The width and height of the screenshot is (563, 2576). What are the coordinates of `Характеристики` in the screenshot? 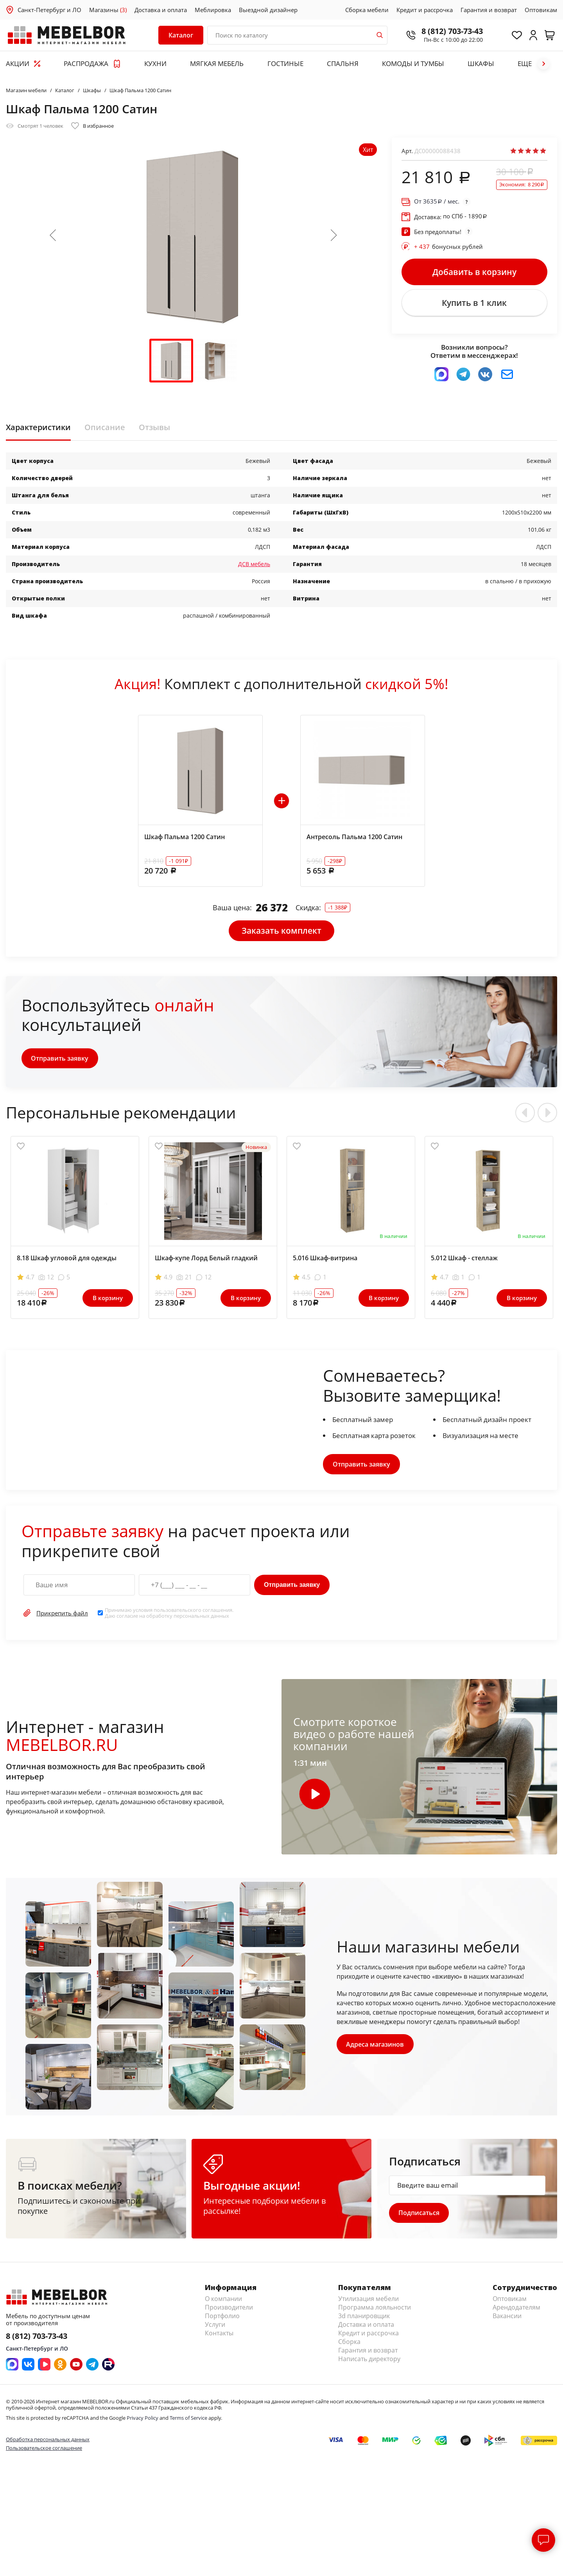 It's located at (38, 429).